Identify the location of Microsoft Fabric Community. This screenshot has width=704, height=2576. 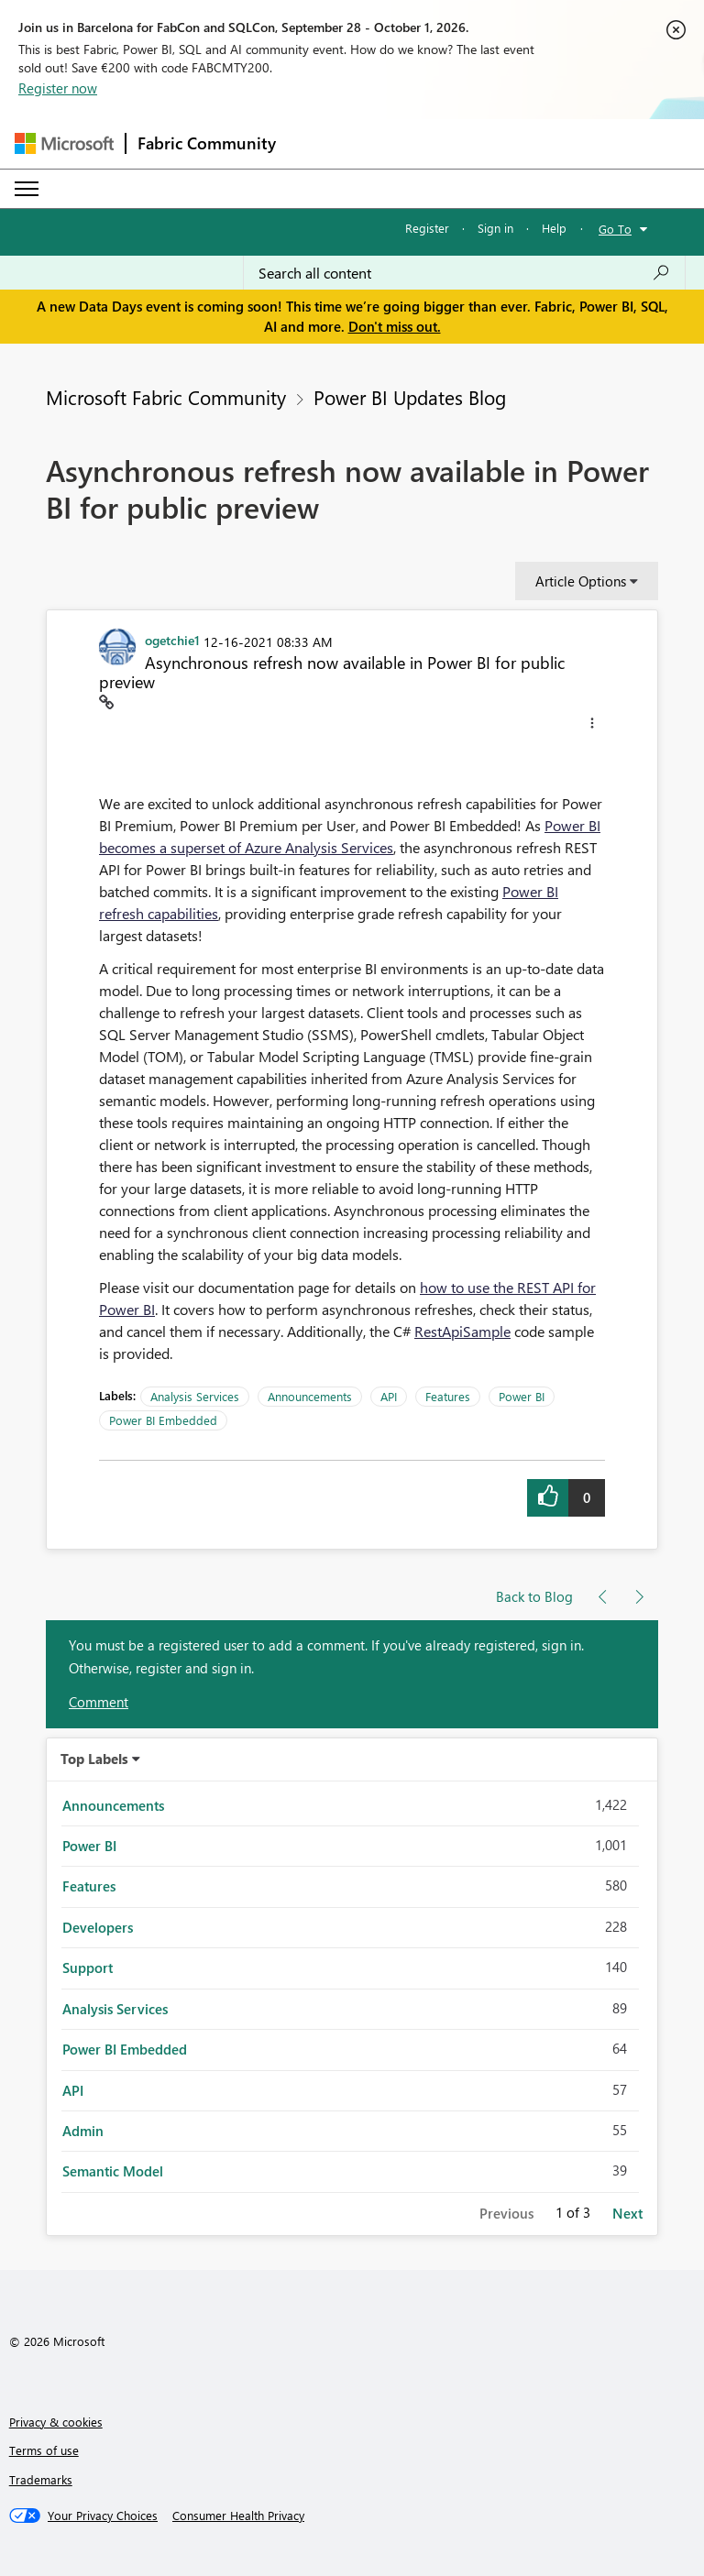
(166, 397).